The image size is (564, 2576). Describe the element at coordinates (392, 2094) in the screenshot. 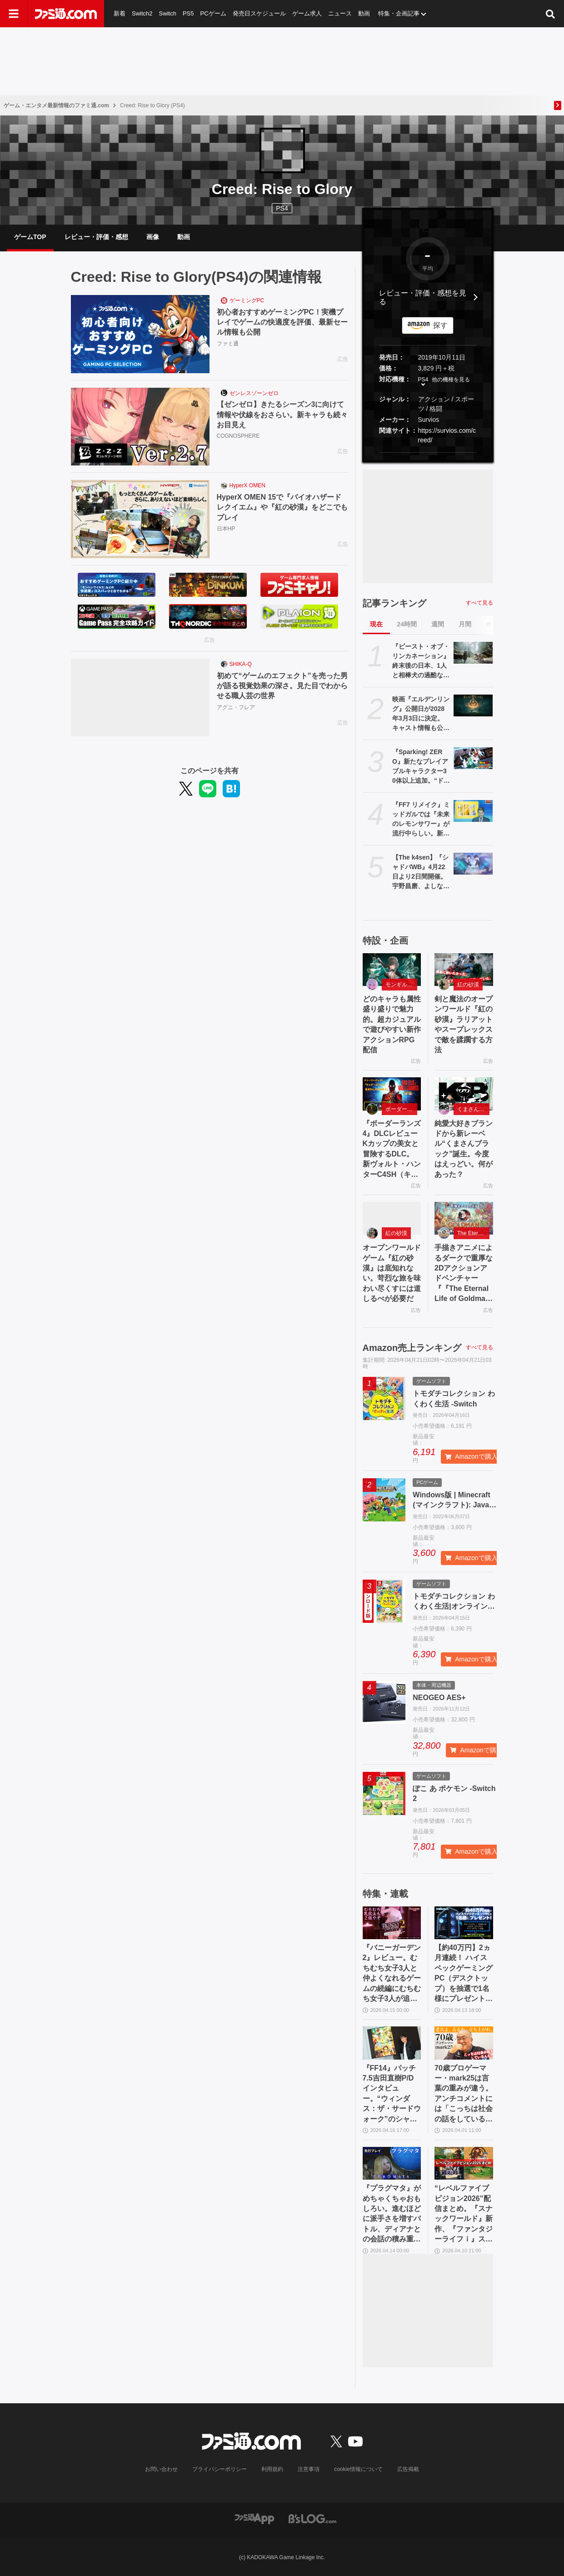

I see `『FF14』パッチ7.5吉田直樹P/Dインタビュー。“ウィンダス：ザ・サードウォーク”のシャントットはエオルゼアの魔法系統も使う!? 北米ファンフェスは“メインクエストPart.0”に相当` at that location.